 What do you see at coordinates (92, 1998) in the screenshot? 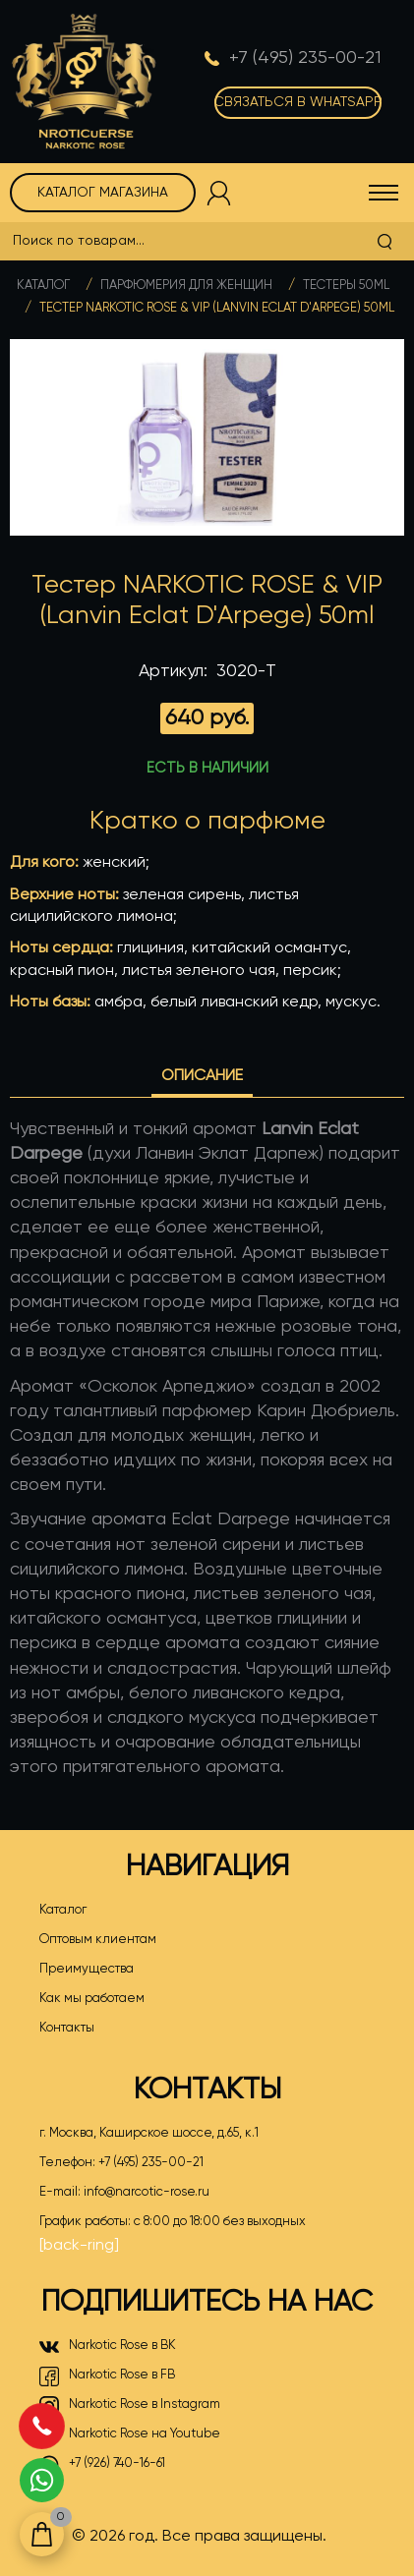
I see `Как мы работаем` at bounding box center [92, 1998].